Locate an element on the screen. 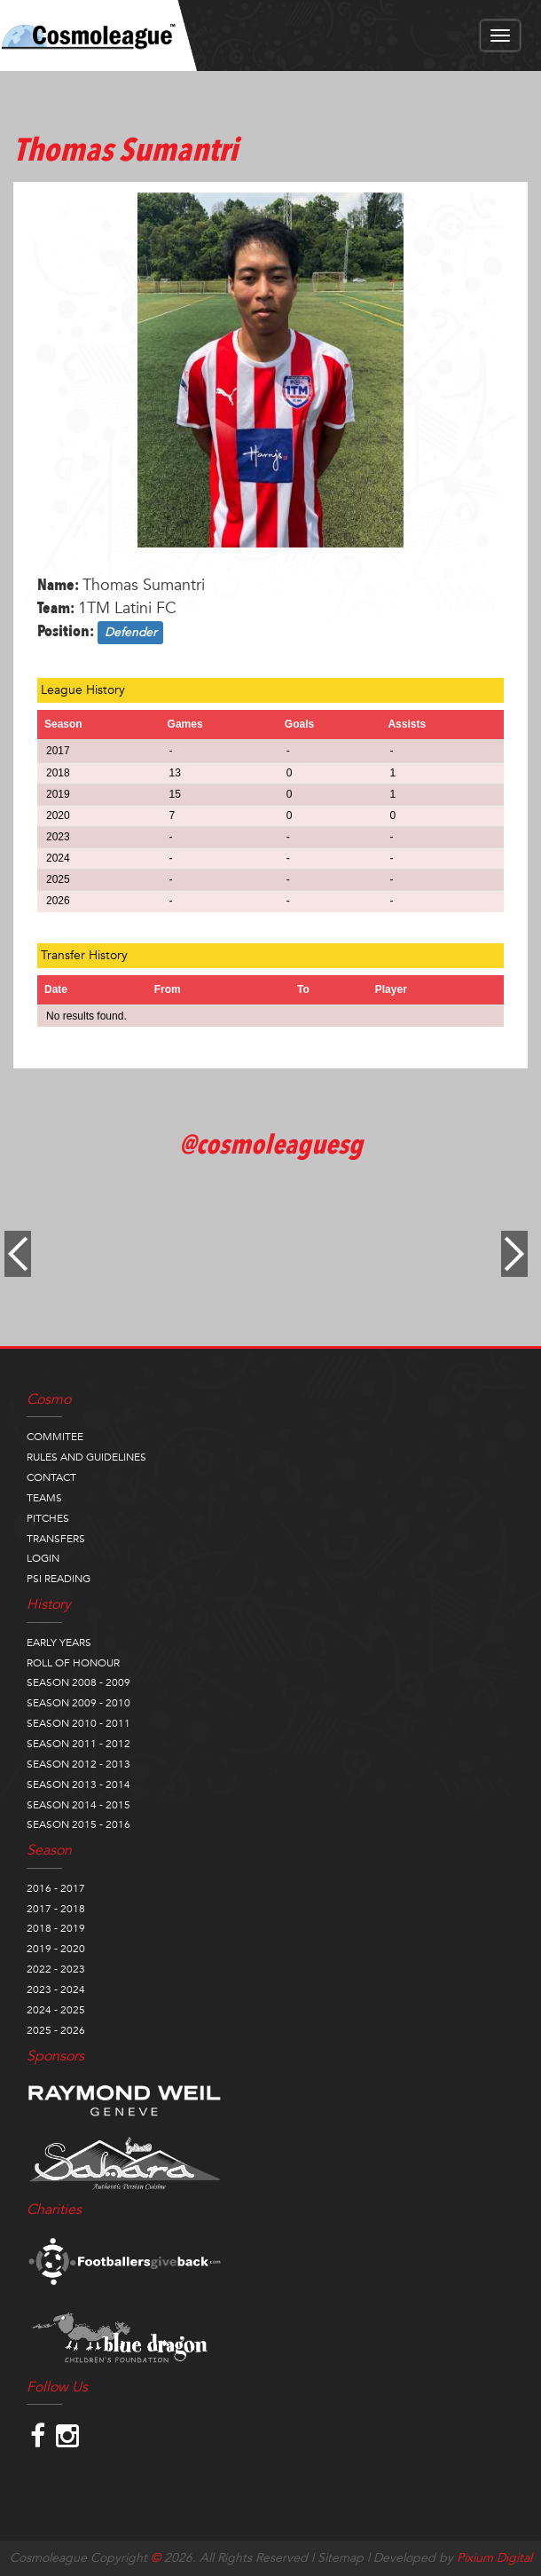 Image resolution: width=541 pixels, height=2576 pixels. TRANSFERS is located at coordinates (56, 1539).